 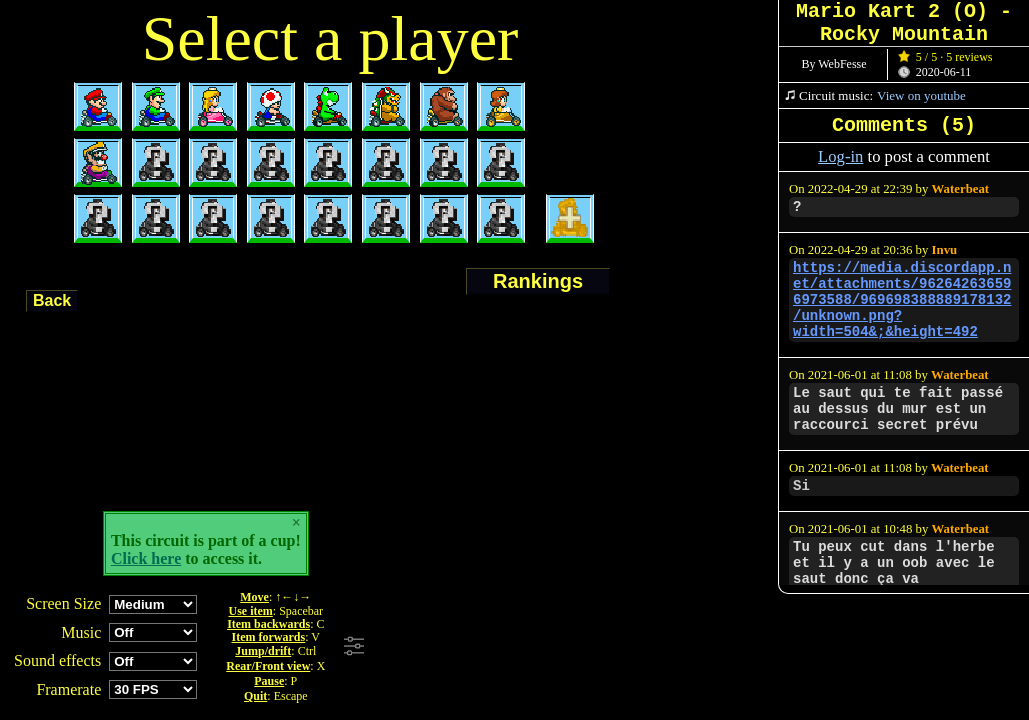 I want to click on Invu, so click(x=945, y=250).